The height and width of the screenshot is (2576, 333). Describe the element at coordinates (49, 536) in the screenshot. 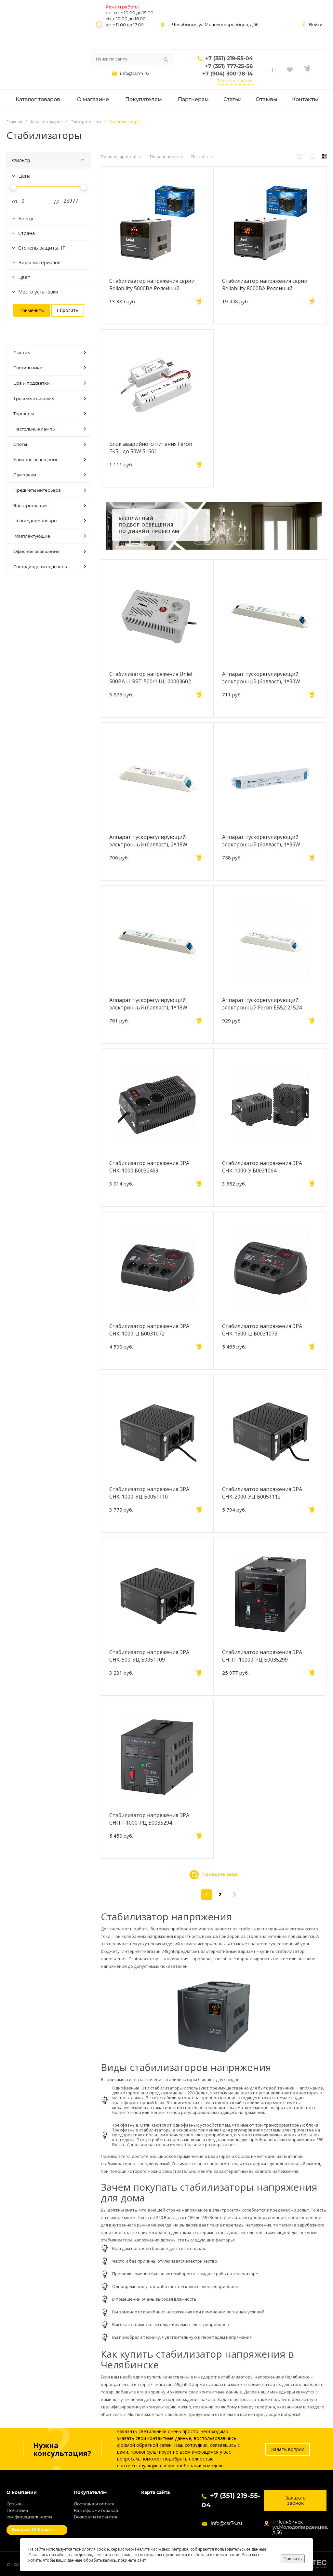

I see `Комплектующие` at that location.